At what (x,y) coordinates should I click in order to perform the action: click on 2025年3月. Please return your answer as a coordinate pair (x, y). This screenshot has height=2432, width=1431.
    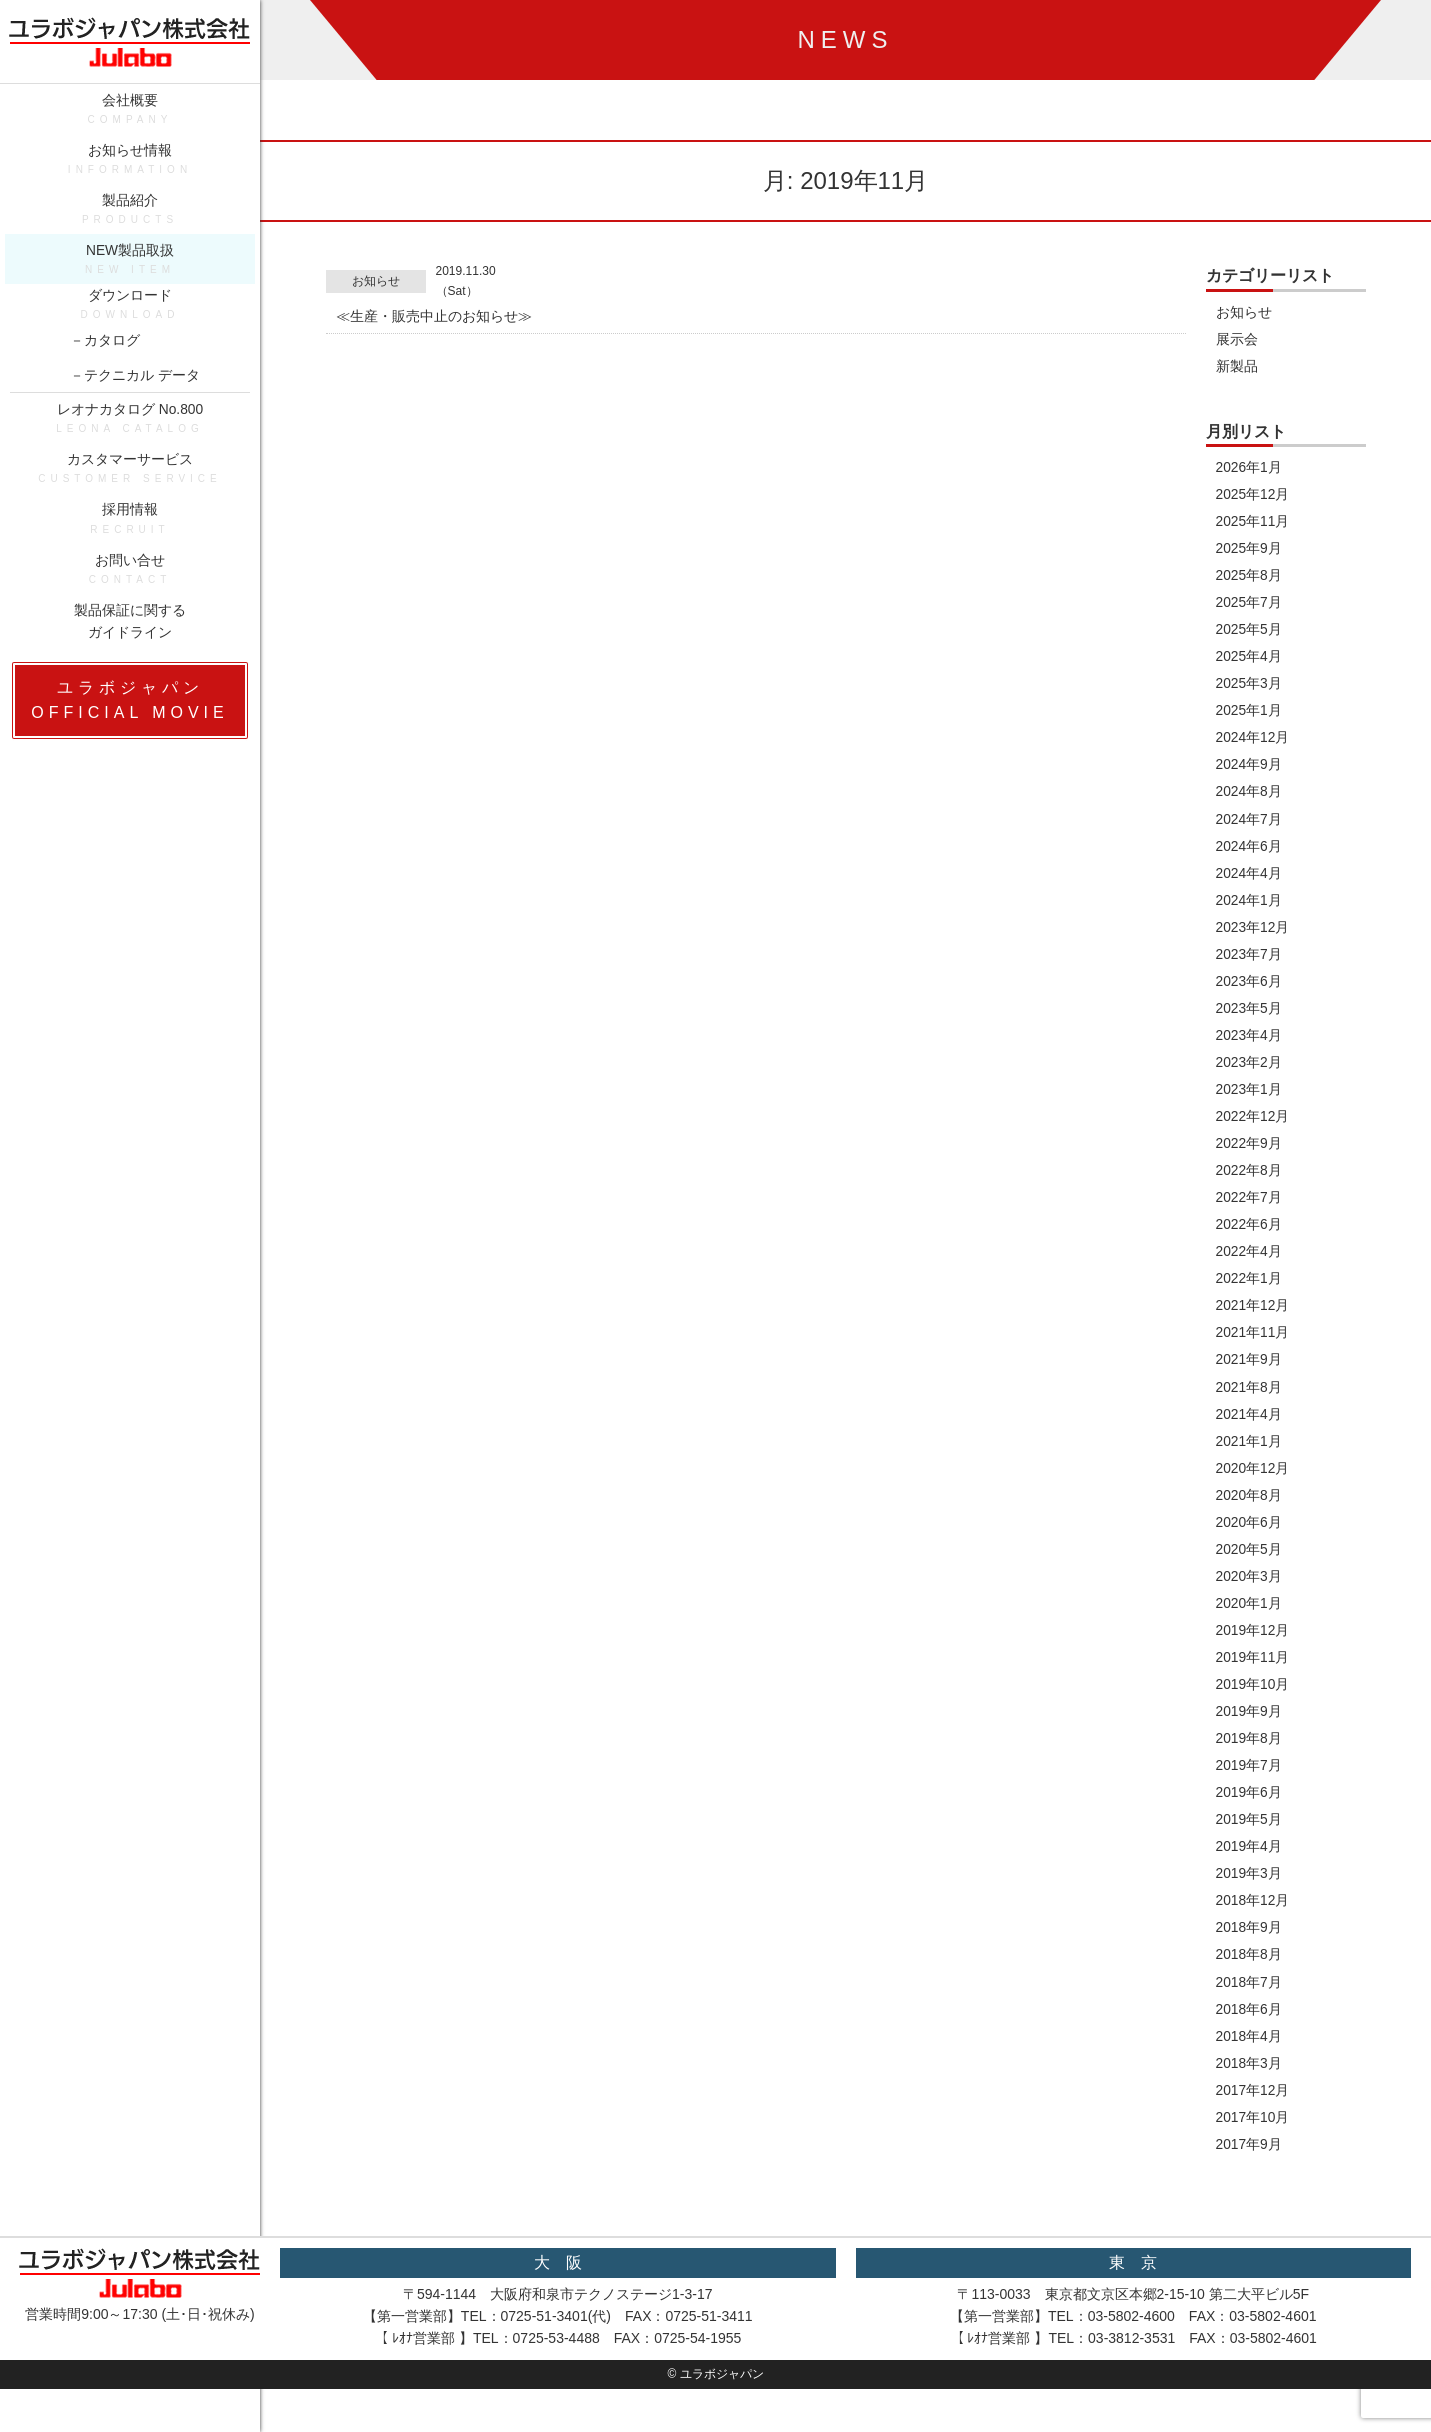
    Looking at the image, I should click on (1249, 688).